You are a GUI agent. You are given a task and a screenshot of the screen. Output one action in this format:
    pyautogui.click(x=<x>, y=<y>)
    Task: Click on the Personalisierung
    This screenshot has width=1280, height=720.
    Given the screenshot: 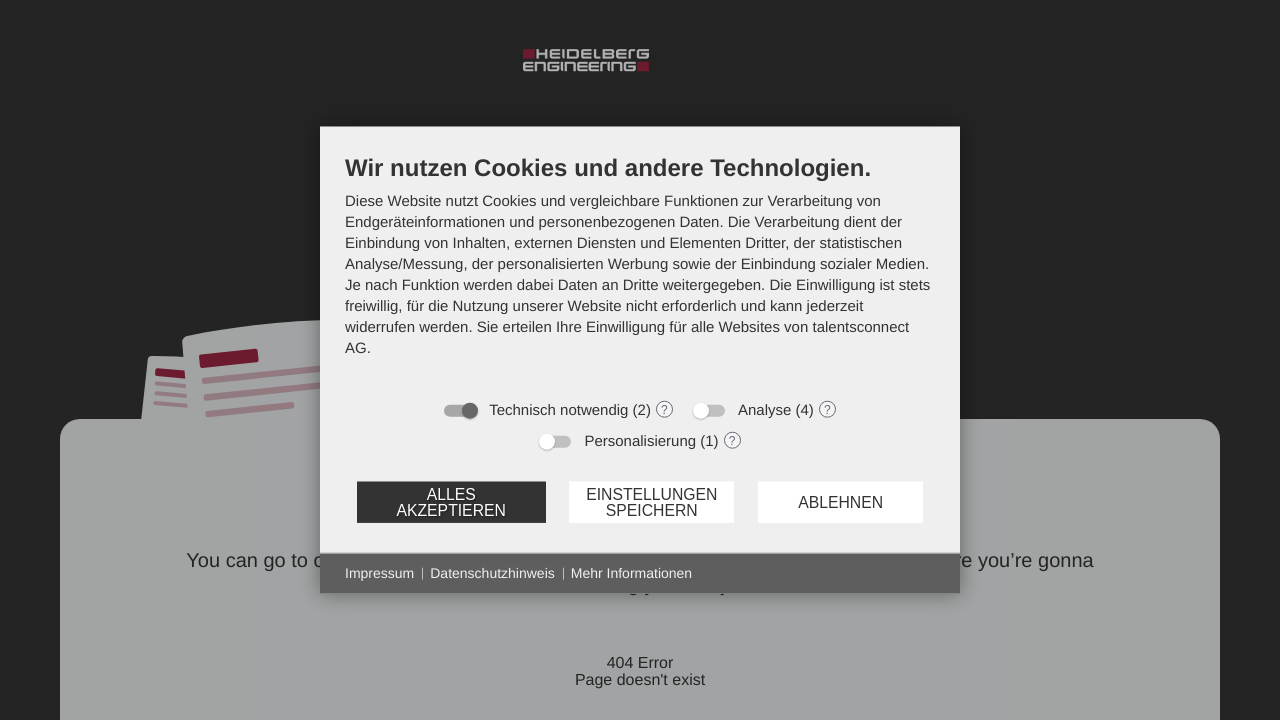 What is the action you would take?
    pyautogui.click(x=640, y=441)
    